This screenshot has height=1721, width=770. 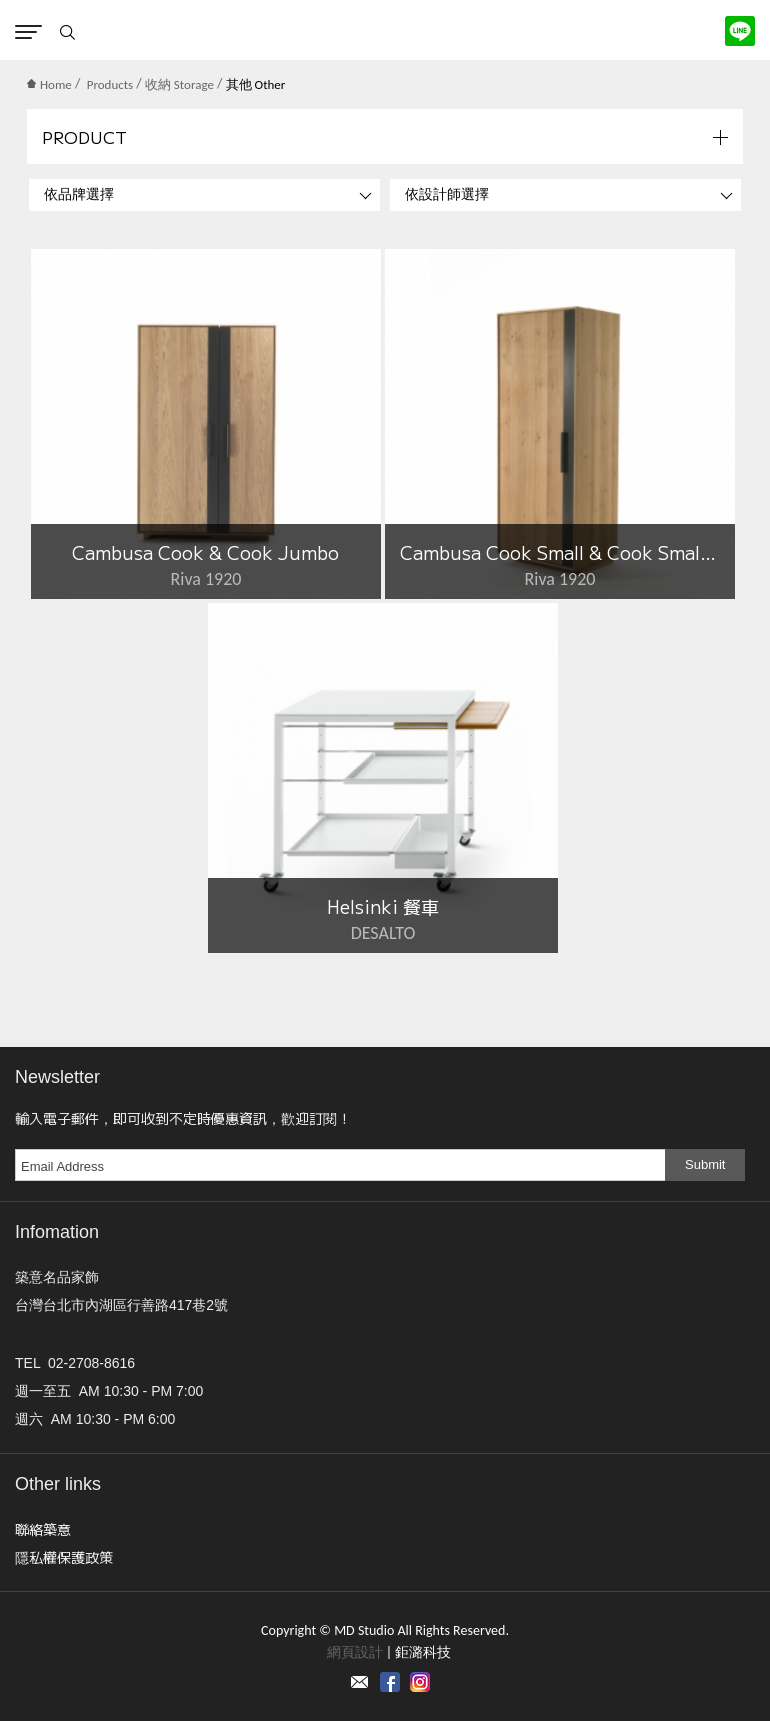 What do you see at coordinates (43, 1529) in the screenshot?
I see `聯絡築意` at bounding box center [43, 1529].